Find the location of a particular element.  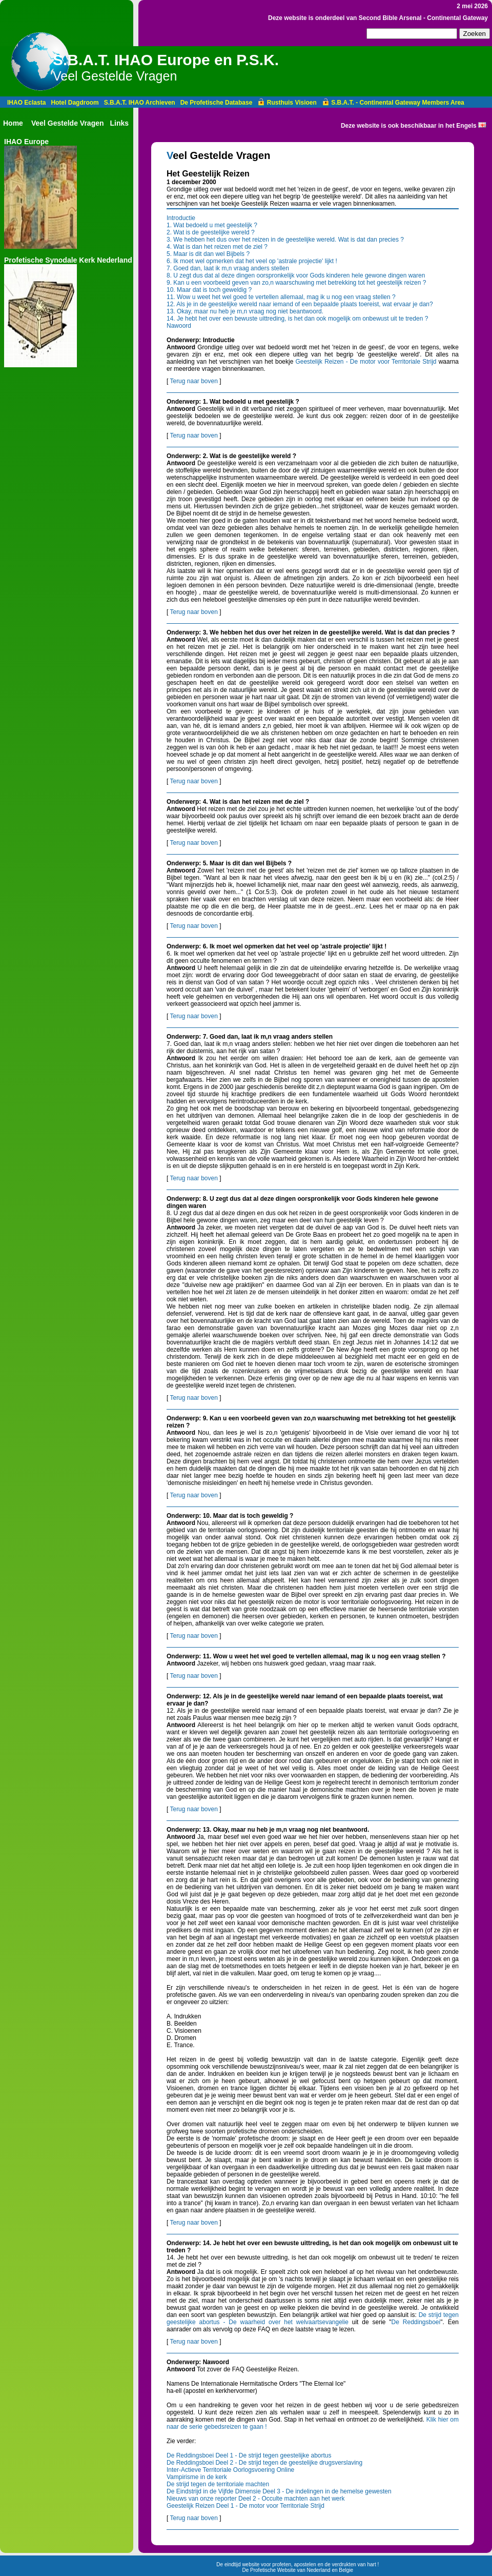

De Reddingsboei Deel 2 - De strijd tegen de geestelijke drugsverslaving is located at coordinates (264, 2462).